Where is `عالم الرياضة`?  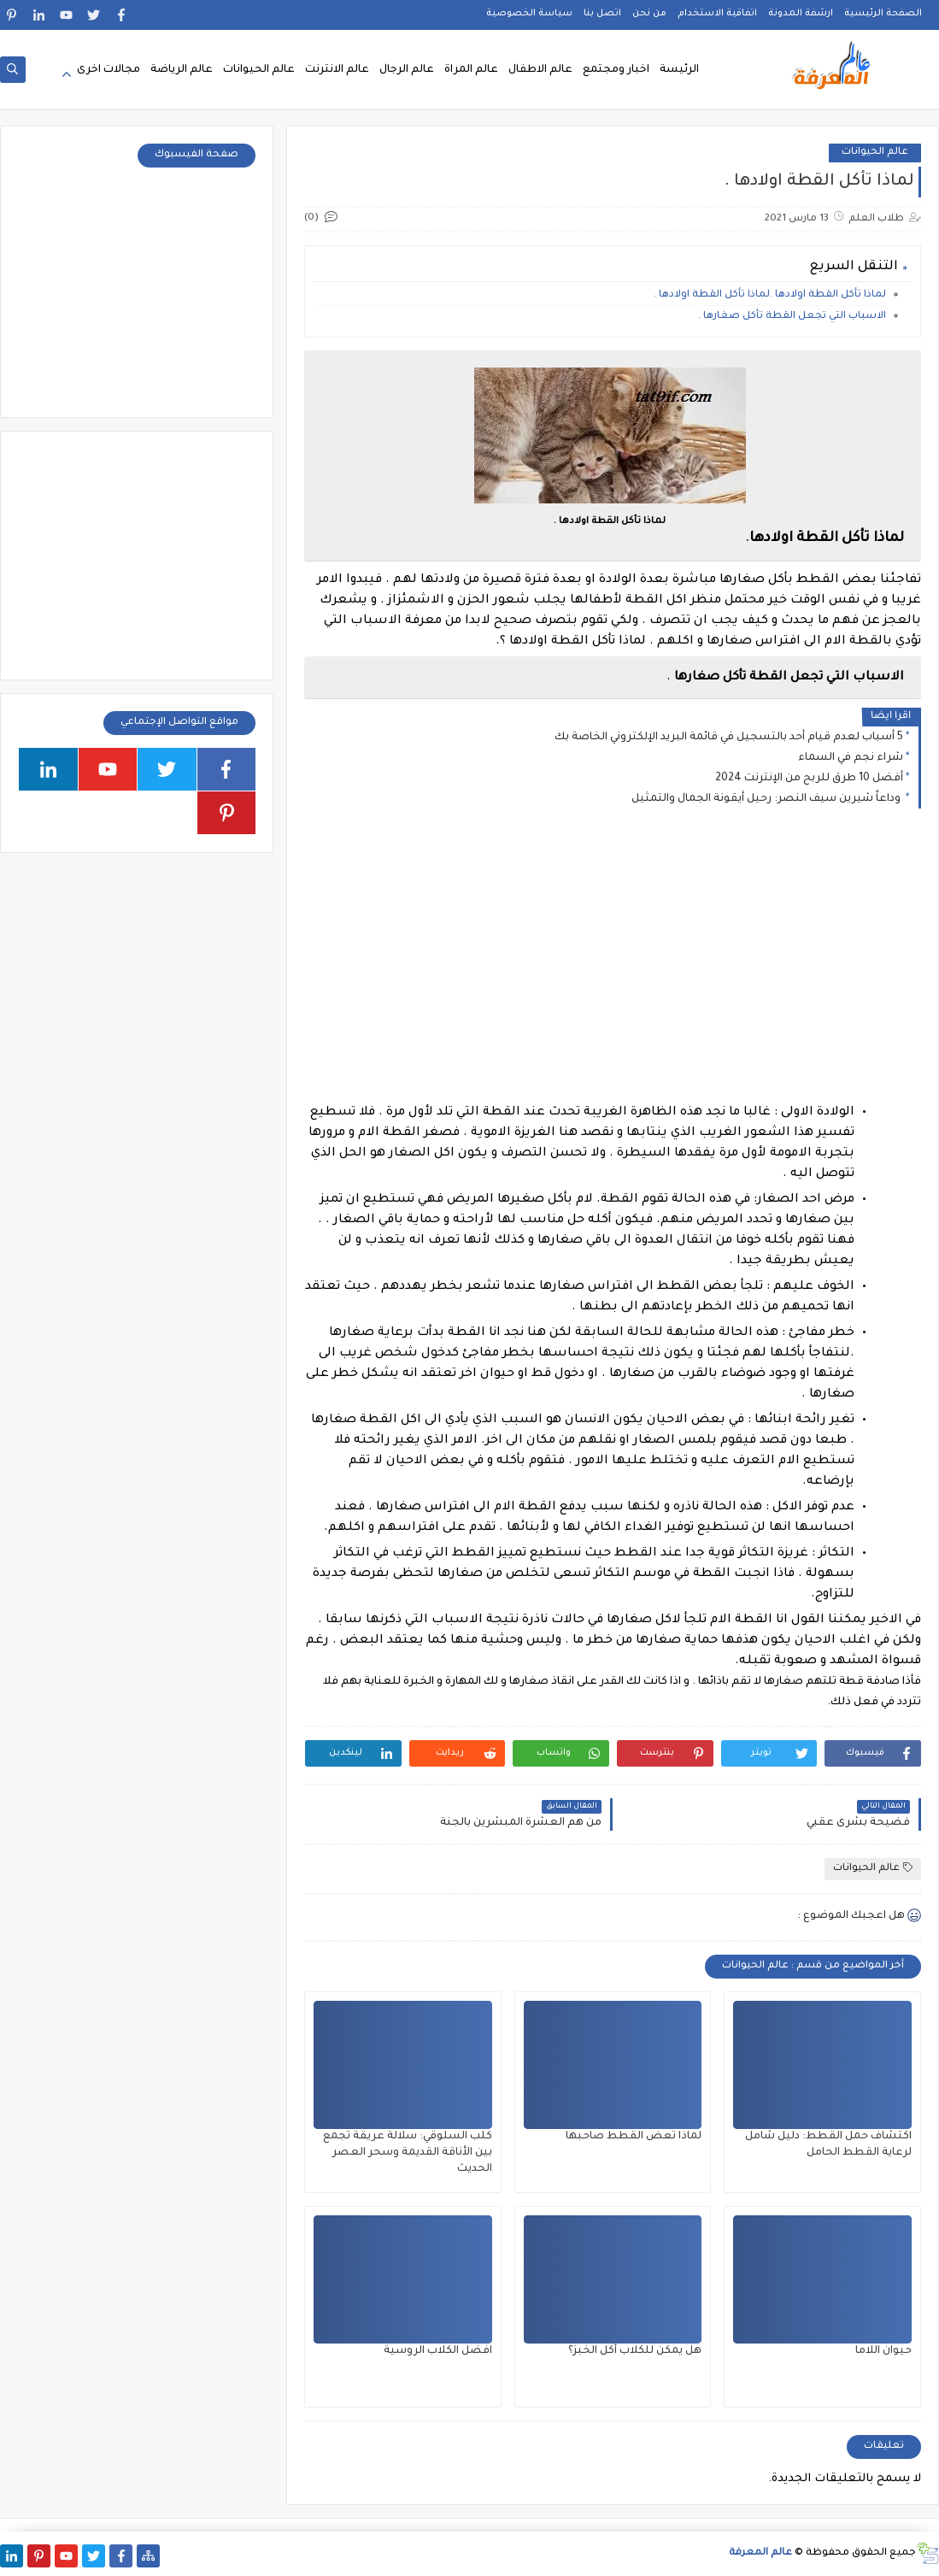
عالم الرياضة is located at coordinates (181, 70).